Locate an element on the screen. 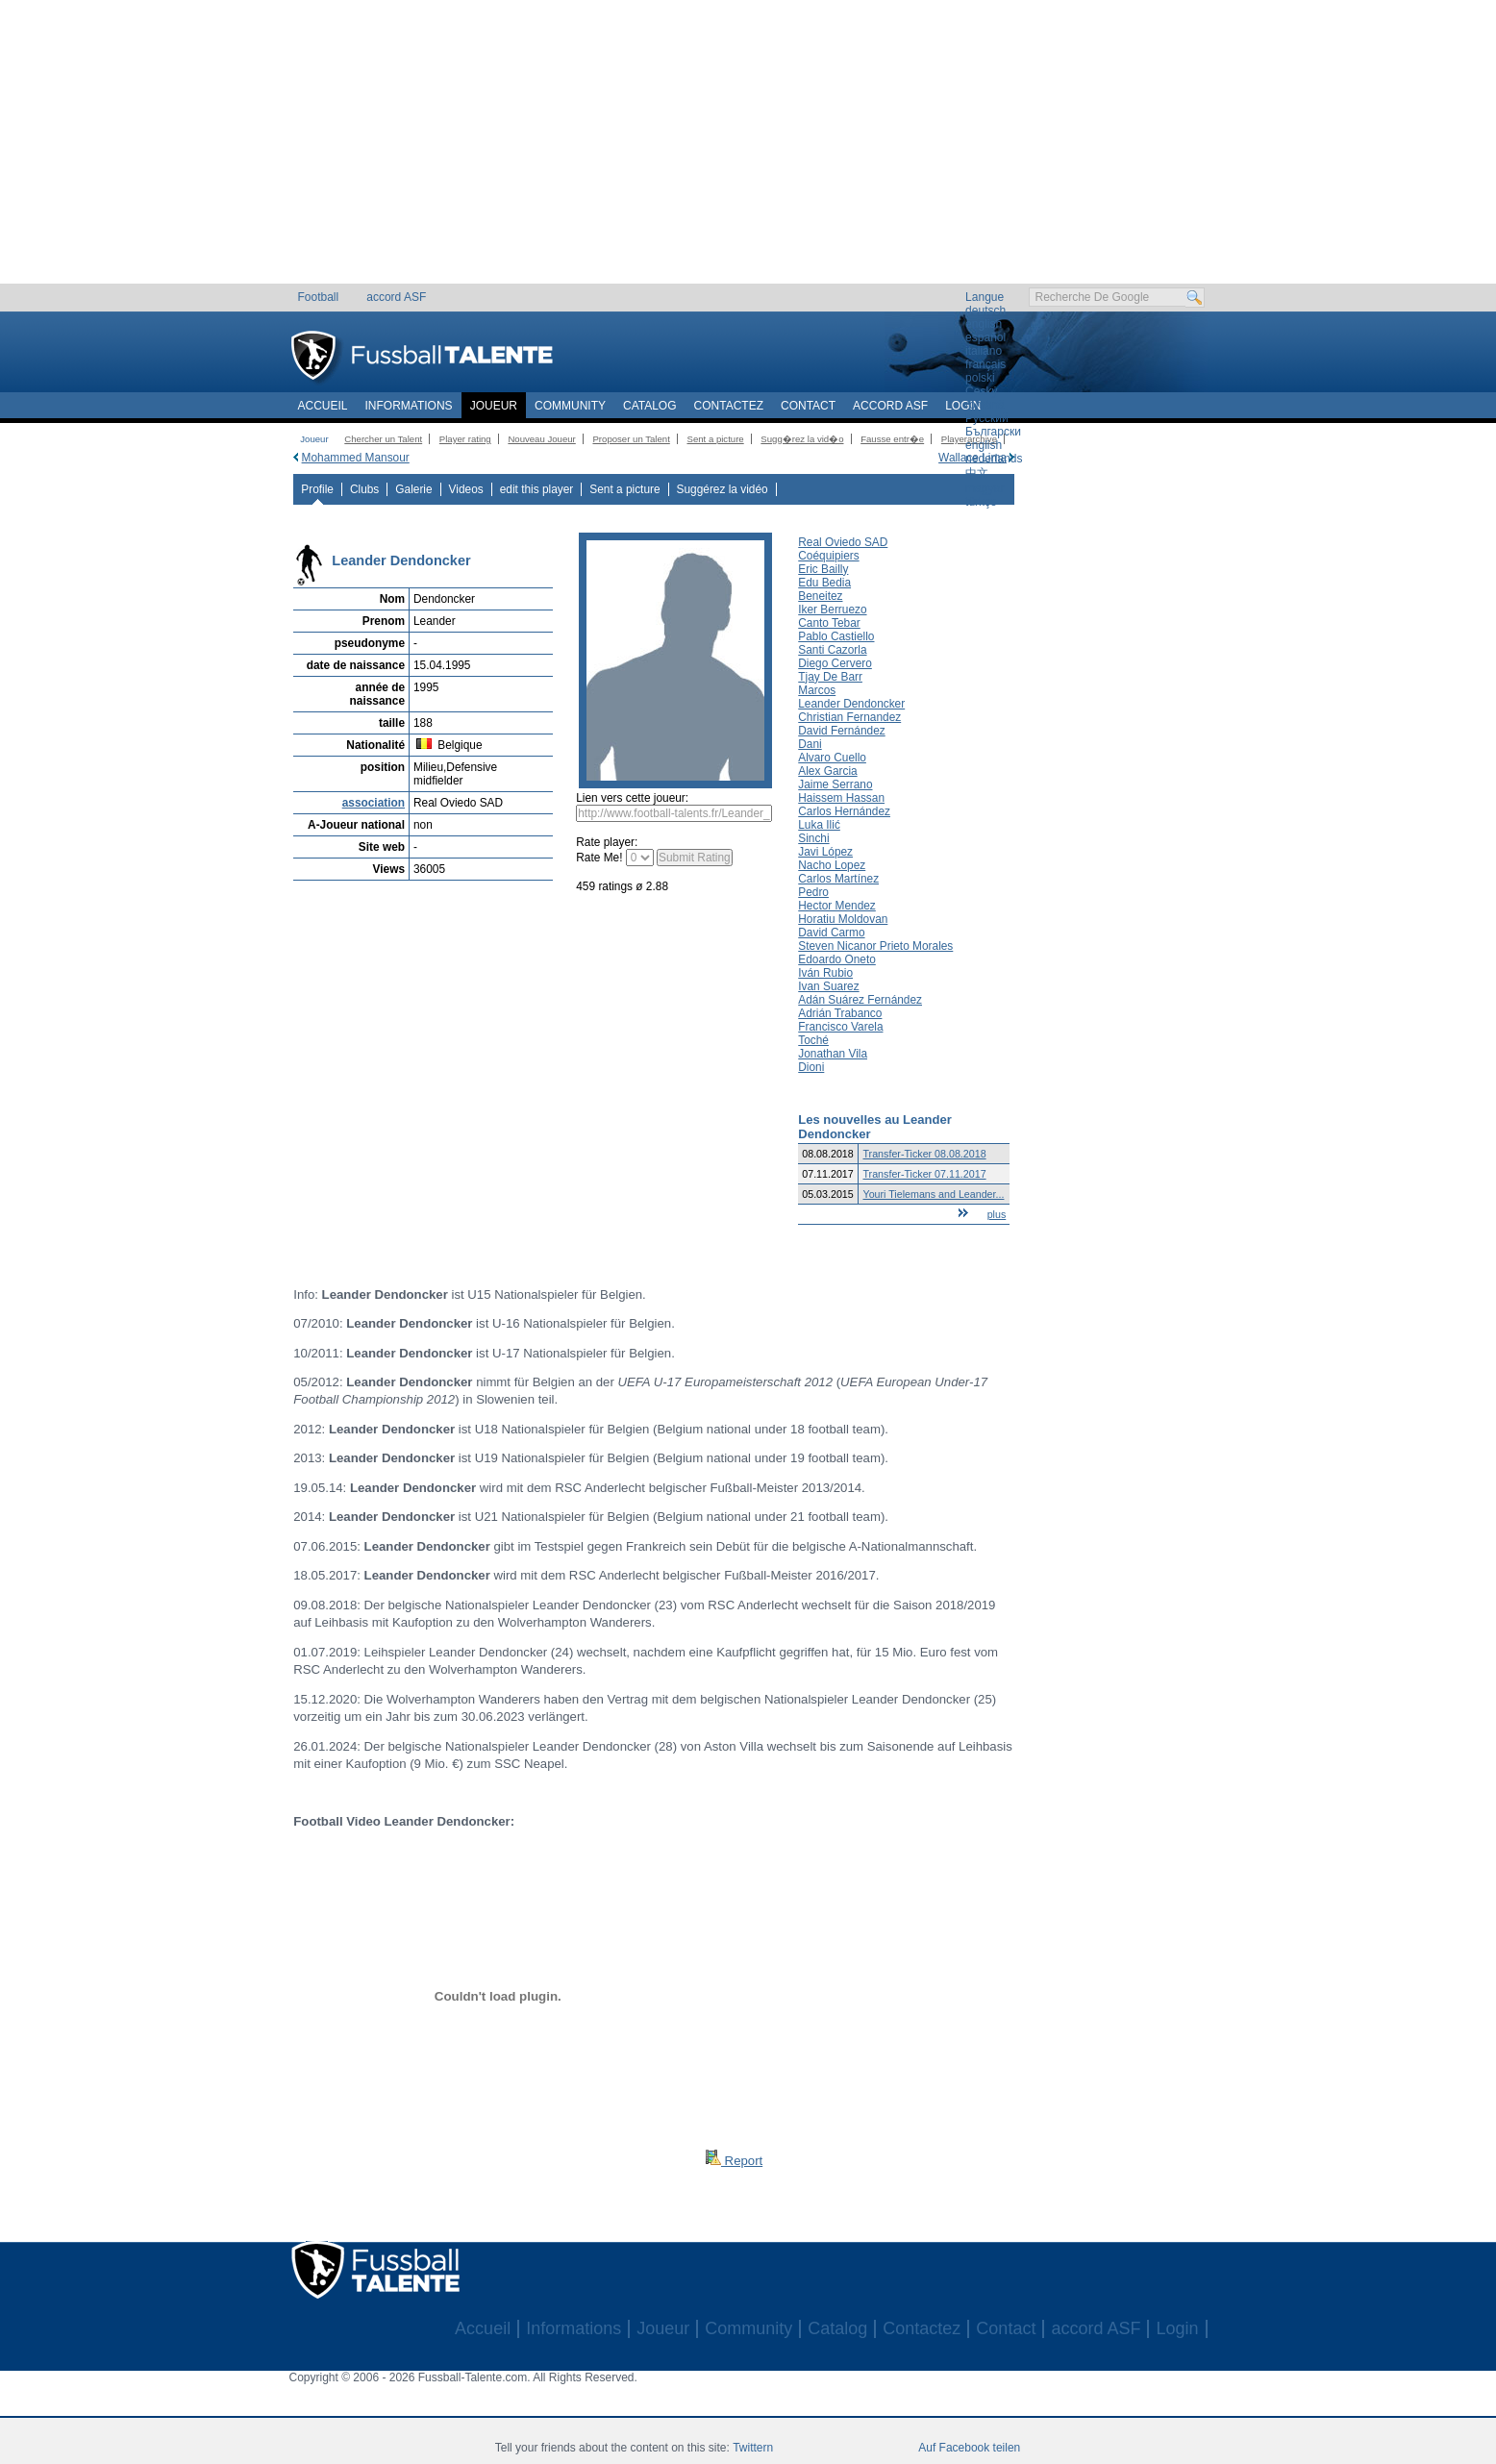 This screenshot has height=2464, width=1496. Christian Fernandez is located at coordinates (849, 717).